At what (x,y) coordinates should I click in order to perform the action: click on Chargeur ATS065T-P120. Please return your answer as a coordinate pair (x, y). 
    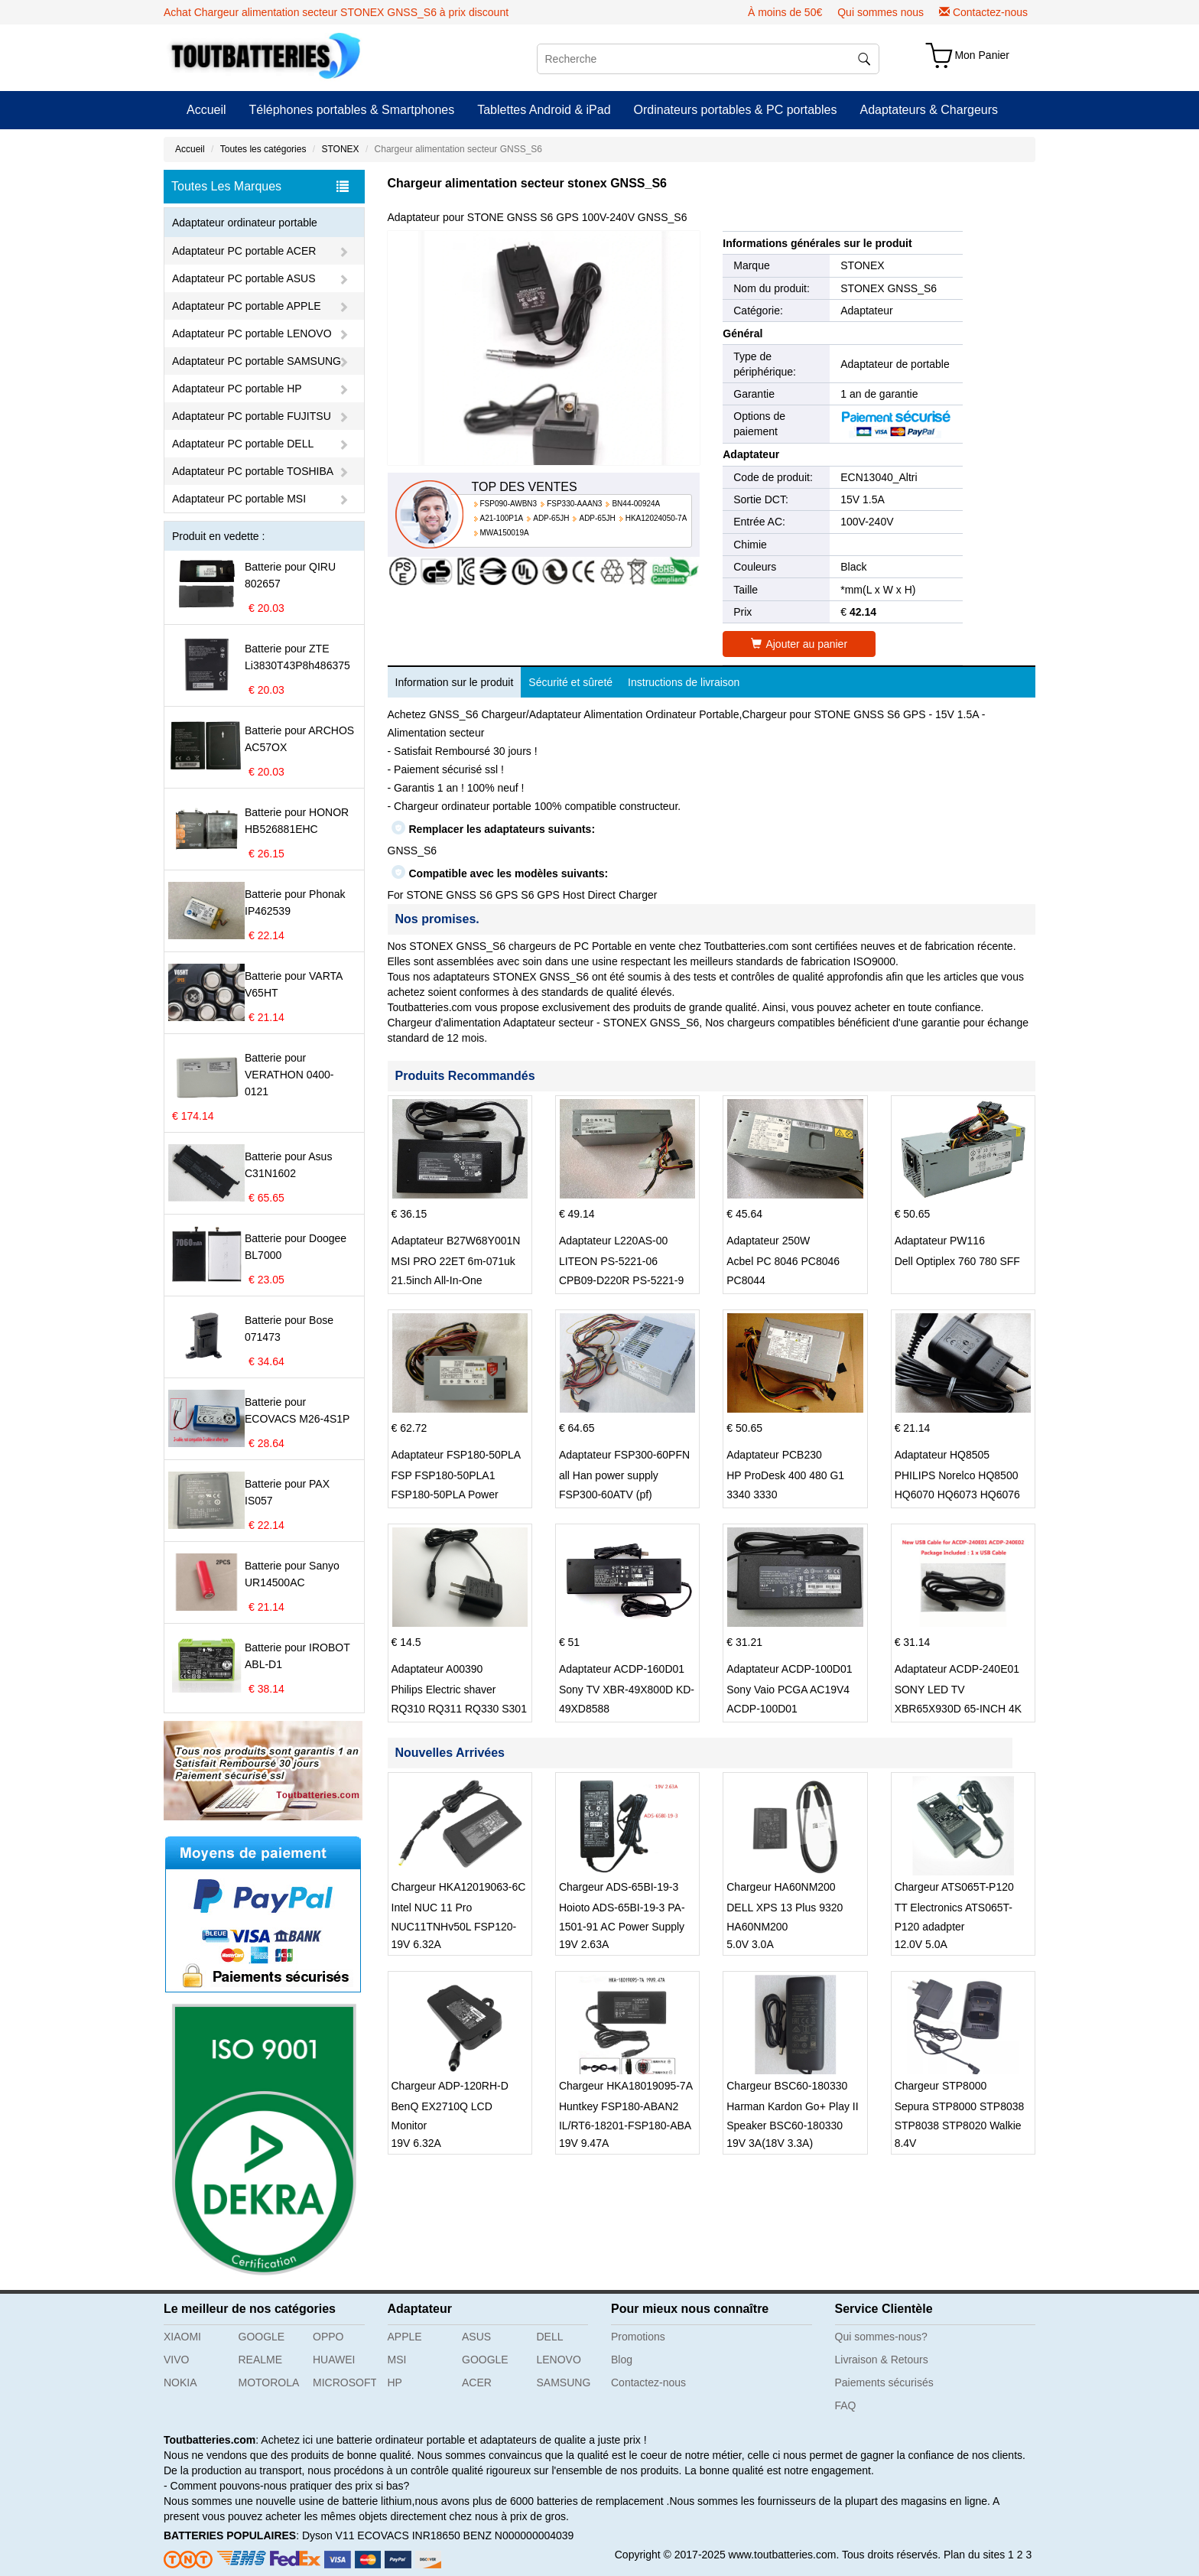
    Looking at the image, I should click on (954, 1887).